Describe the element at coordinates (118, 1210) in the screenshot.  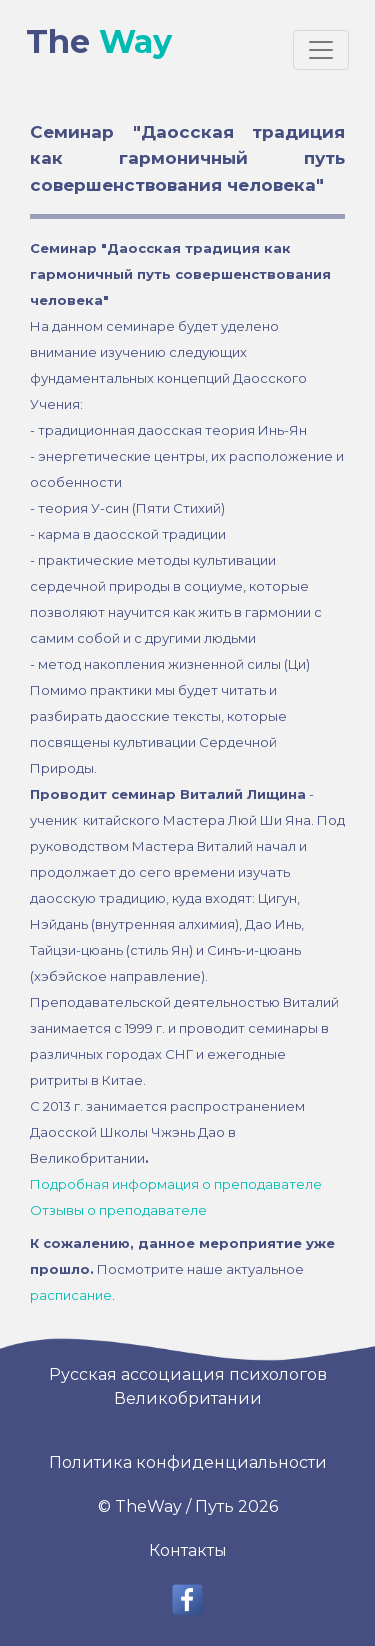
I see `Отзывы о преподавателе` at that location.